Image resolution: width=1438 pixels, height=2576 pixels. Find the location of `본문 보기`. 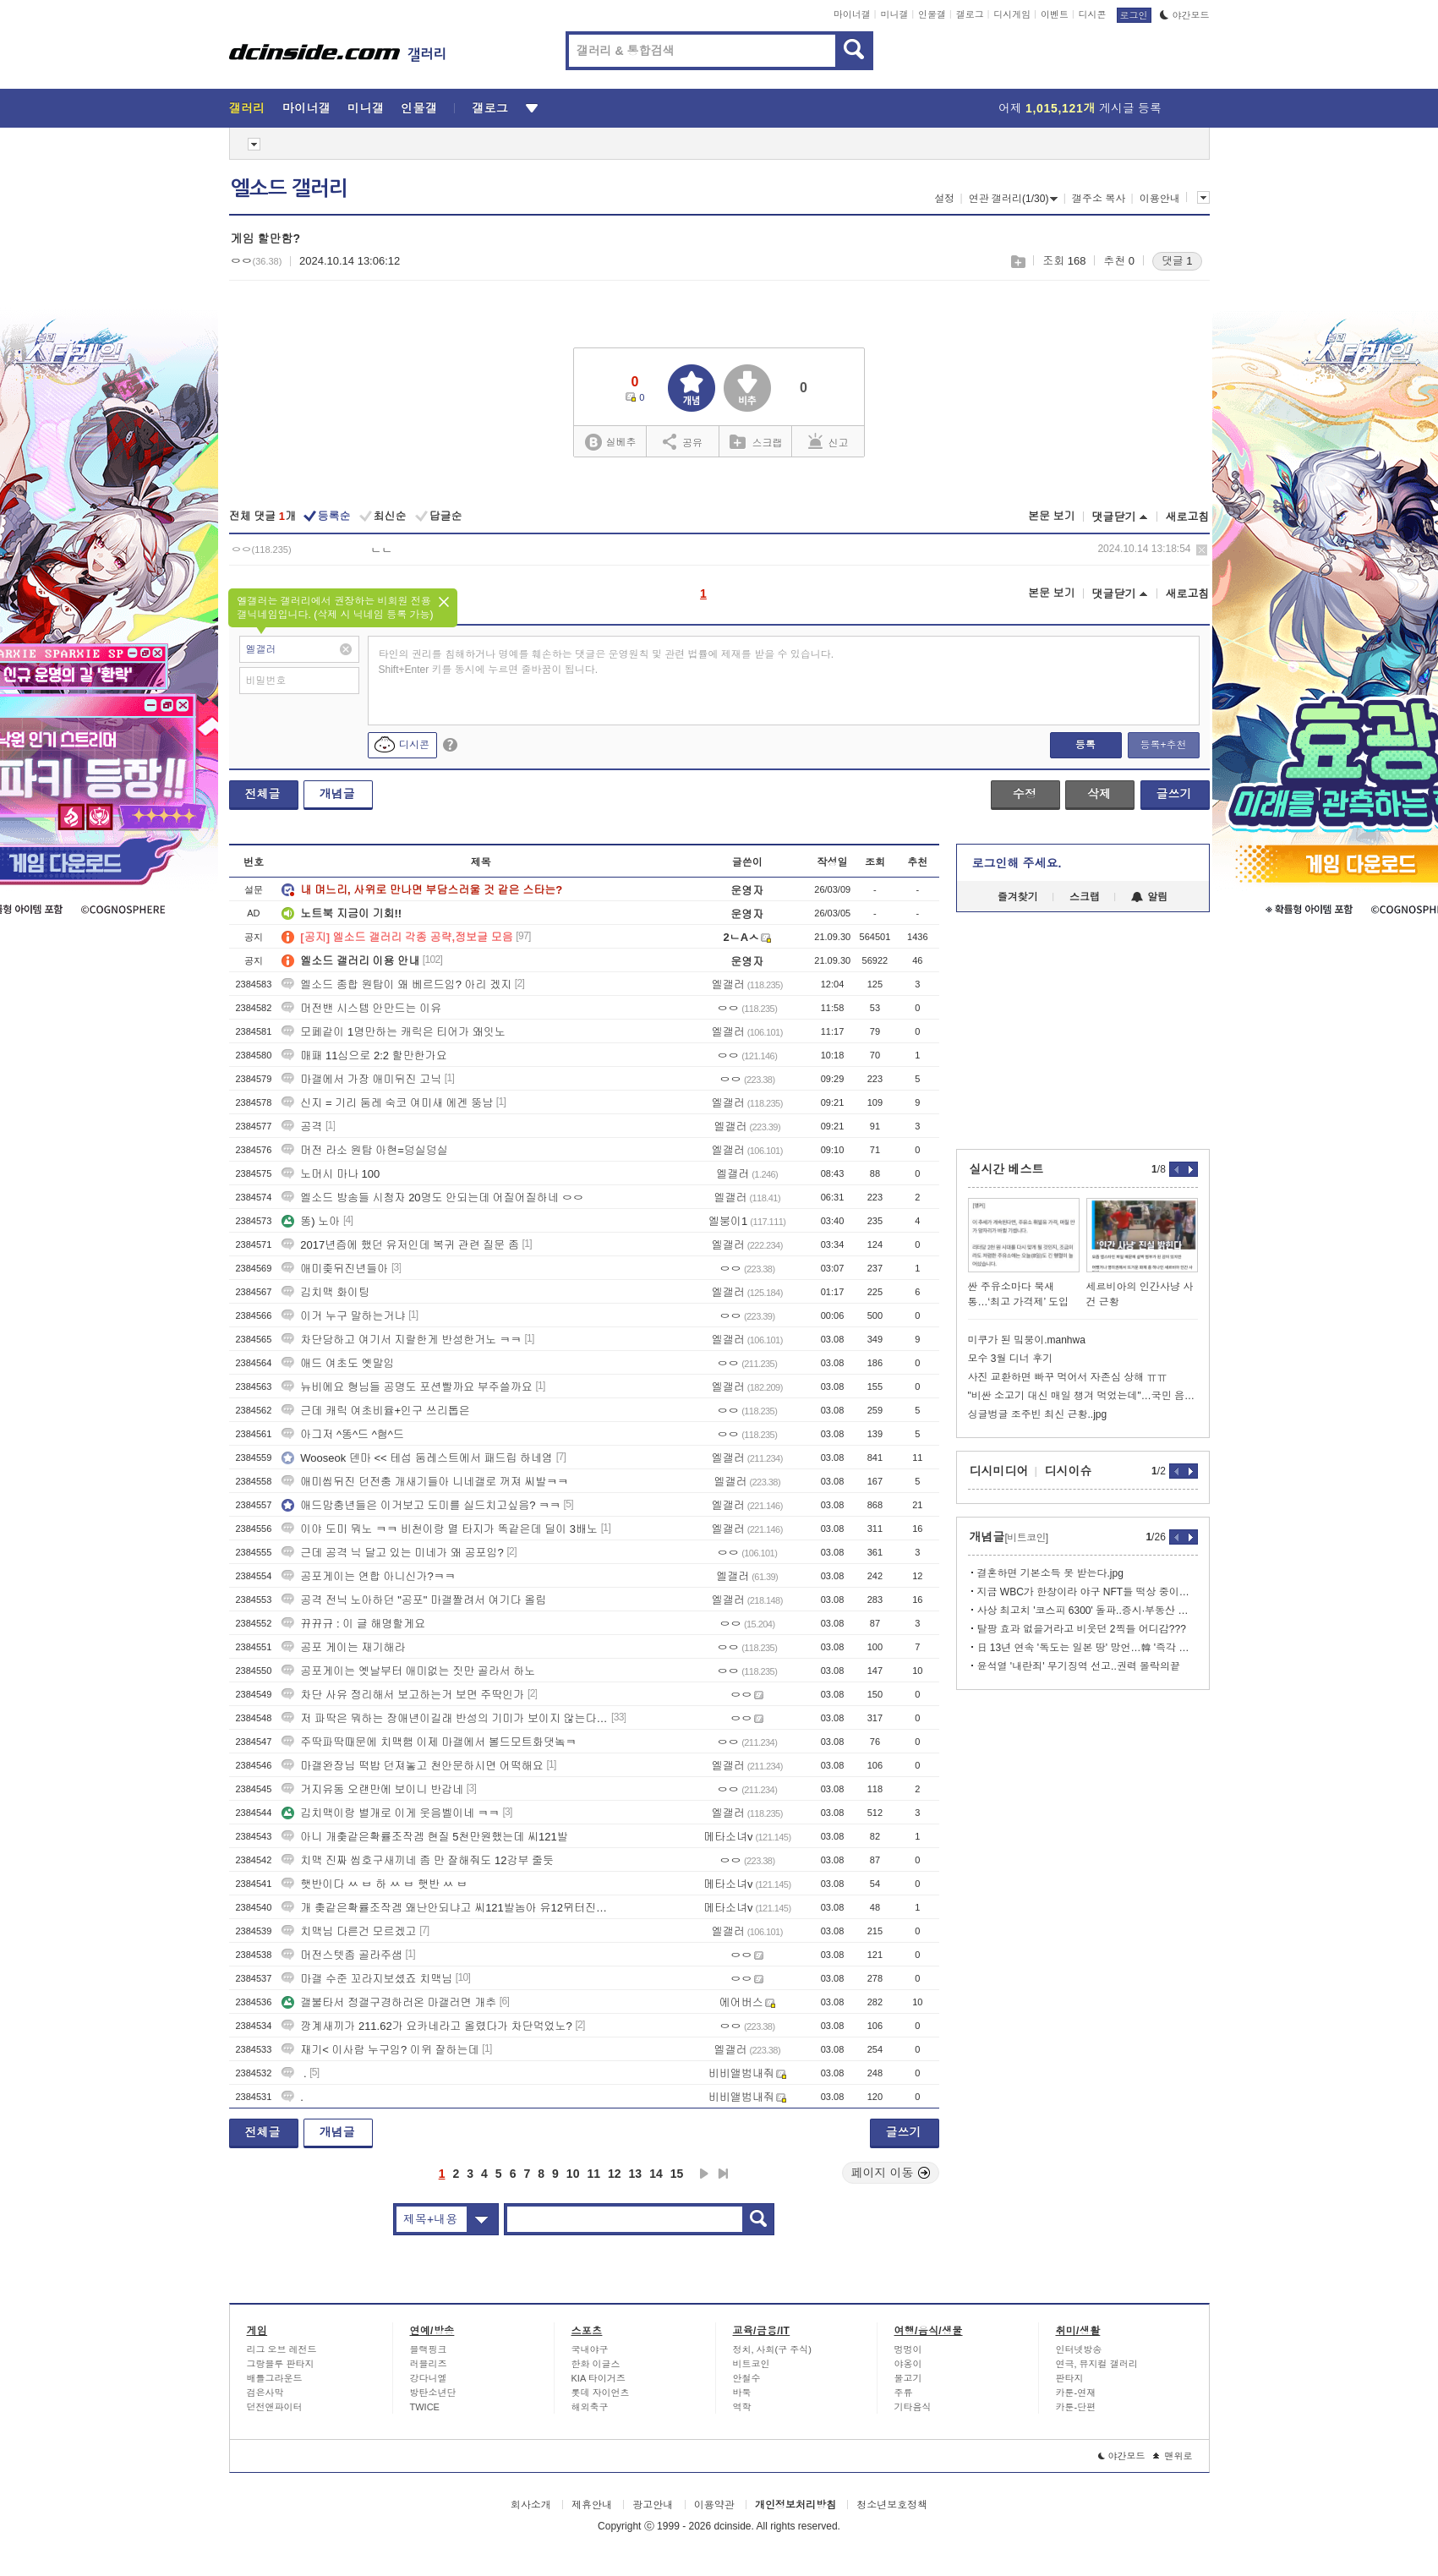

본문 보기 is located at coordinates (1051, 516).